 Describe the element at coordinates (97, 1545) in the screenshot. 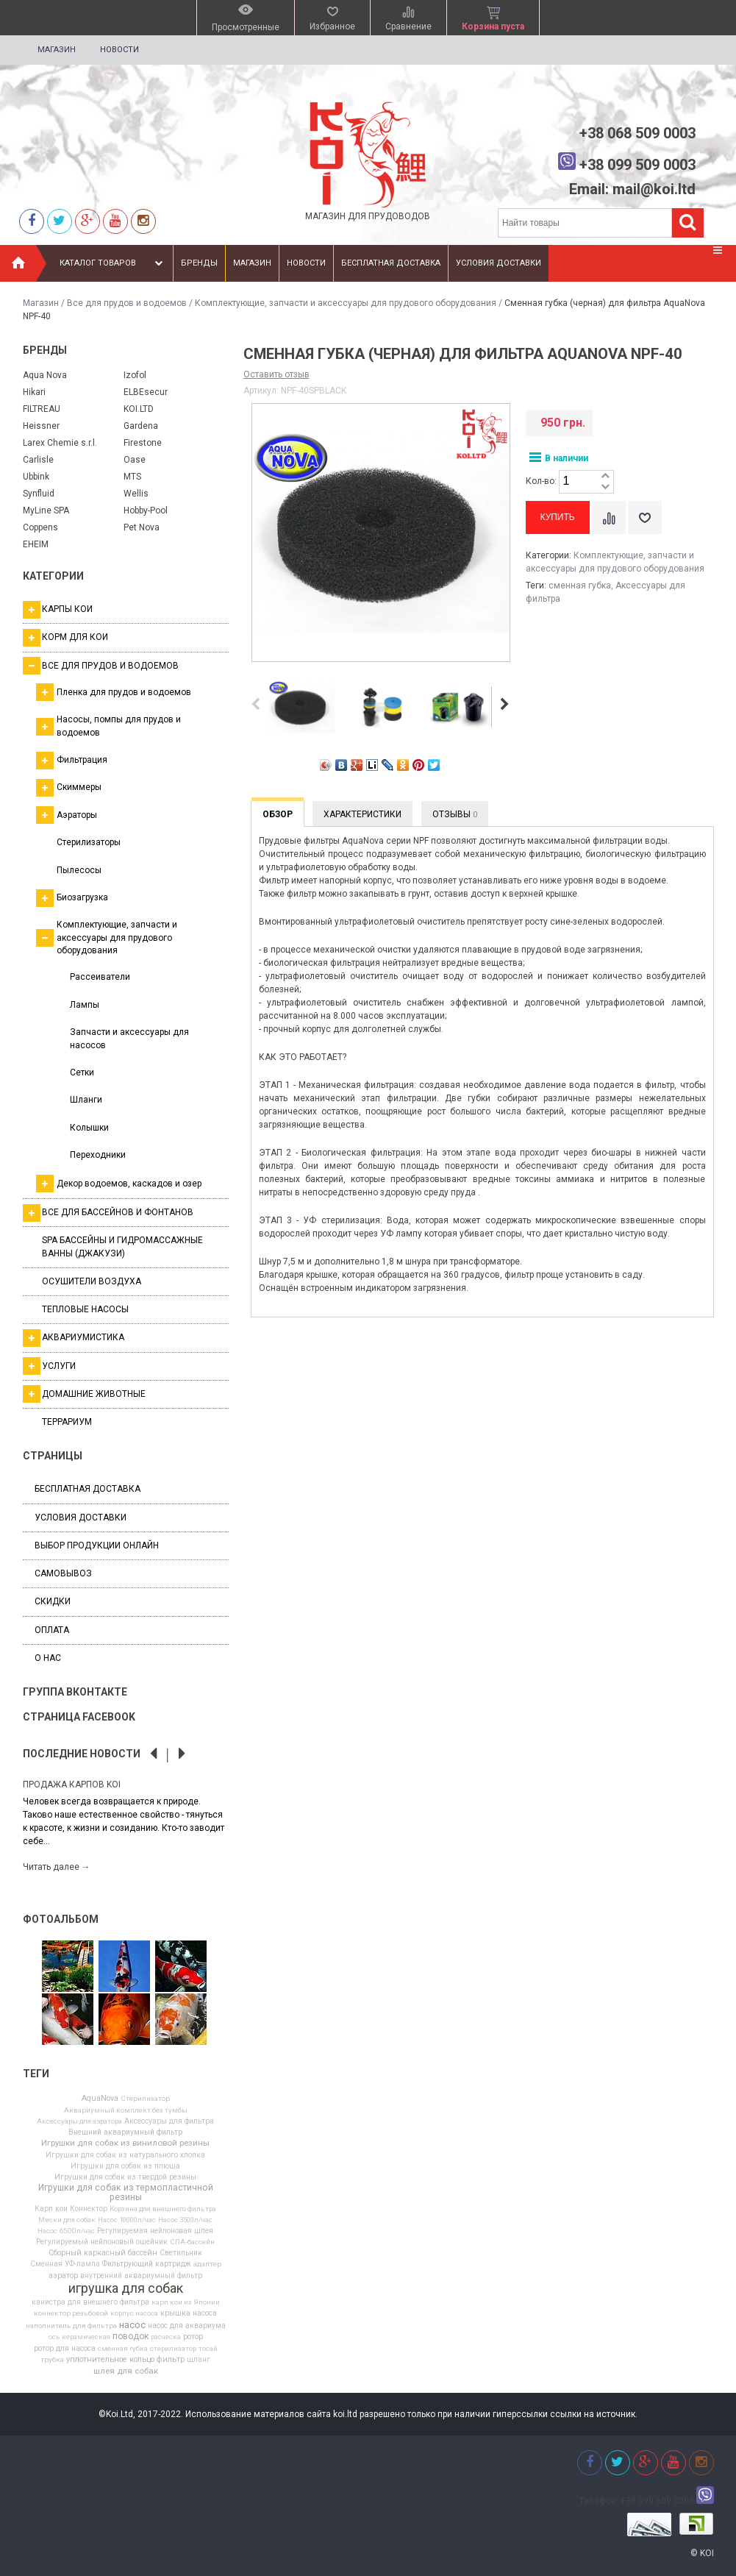

I see `Выбор продукции онлайн` at that location.